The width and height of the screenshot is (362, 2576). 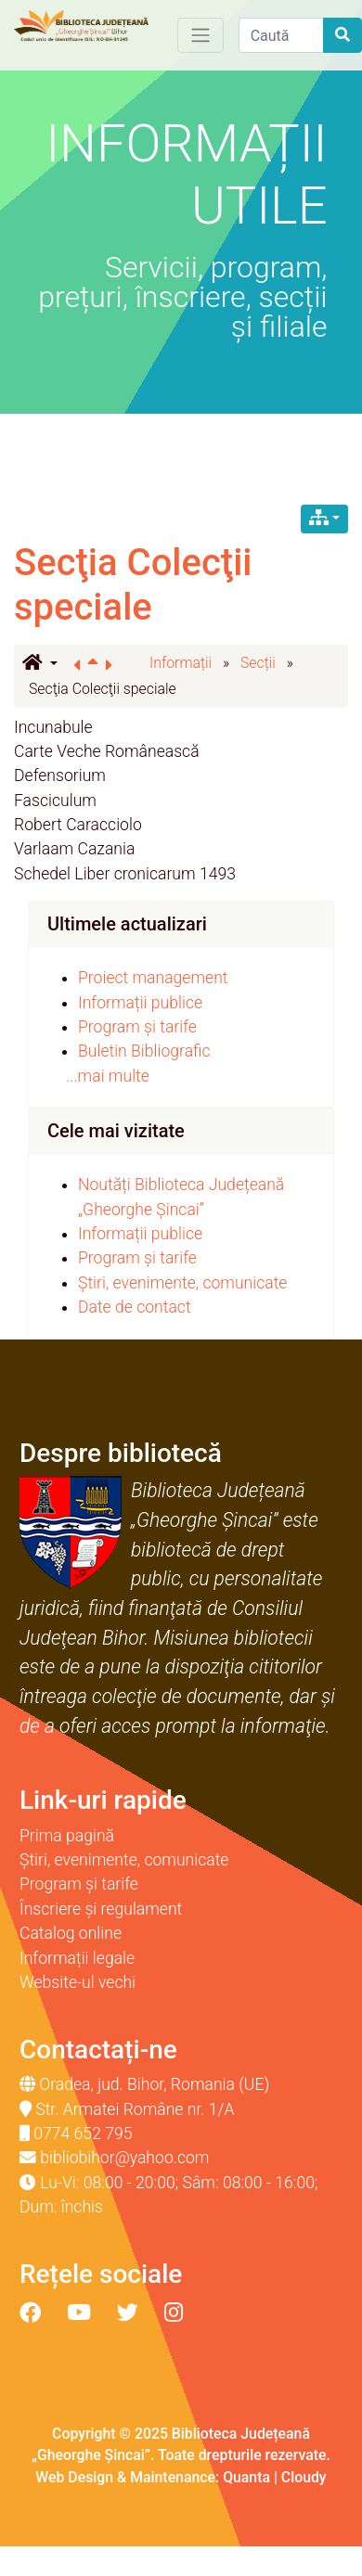 I want to click on Informații, so click(x=180, y=663).